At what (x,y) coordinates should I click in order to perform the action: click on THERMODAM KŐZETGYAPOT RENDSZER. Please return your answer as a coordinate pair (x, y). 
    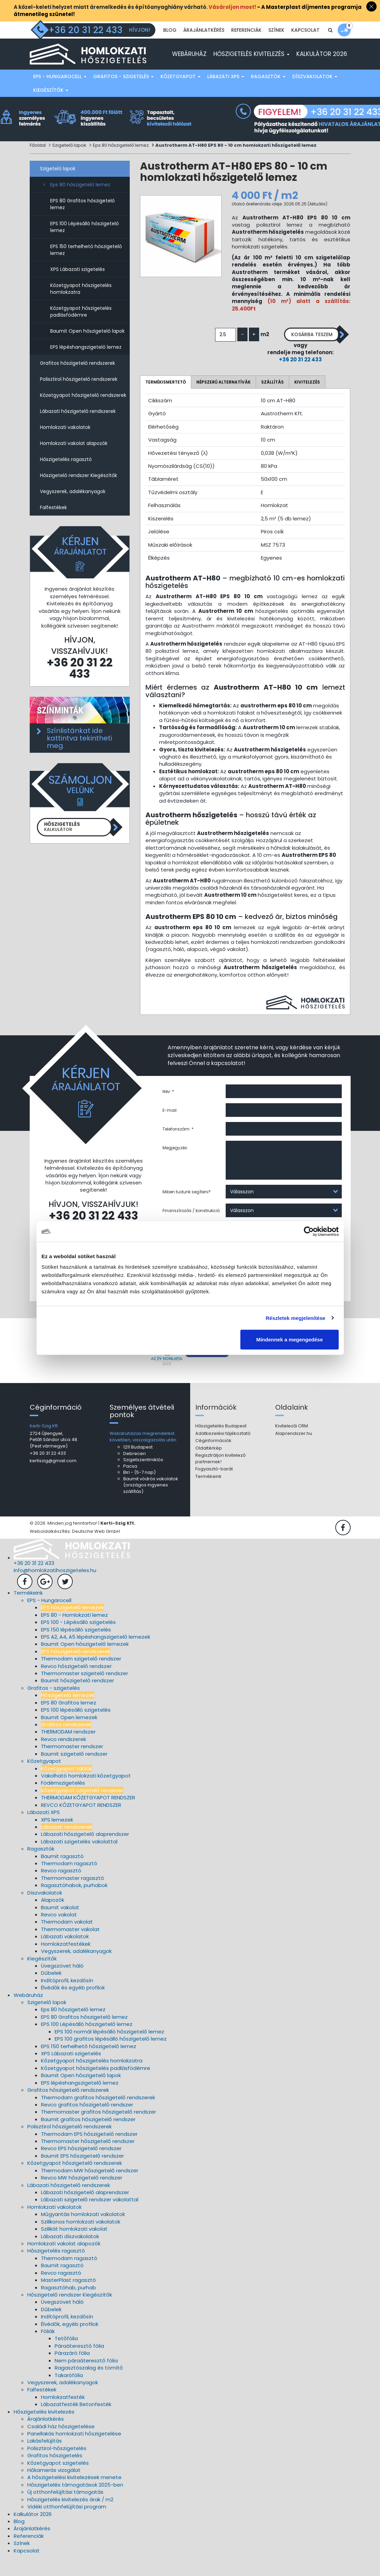
    Looking at the image, I should click on (88, 1815).